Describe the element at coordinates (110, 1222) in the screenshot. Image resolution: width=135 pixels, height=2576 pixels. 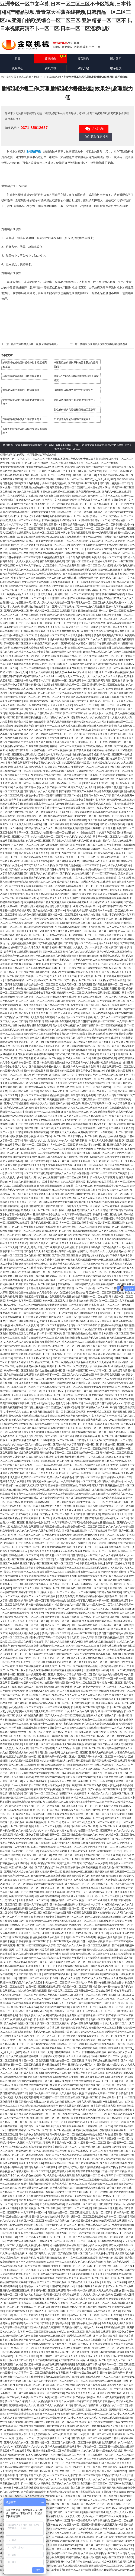
I see `精品人妻一区二区三区免费` at that location.